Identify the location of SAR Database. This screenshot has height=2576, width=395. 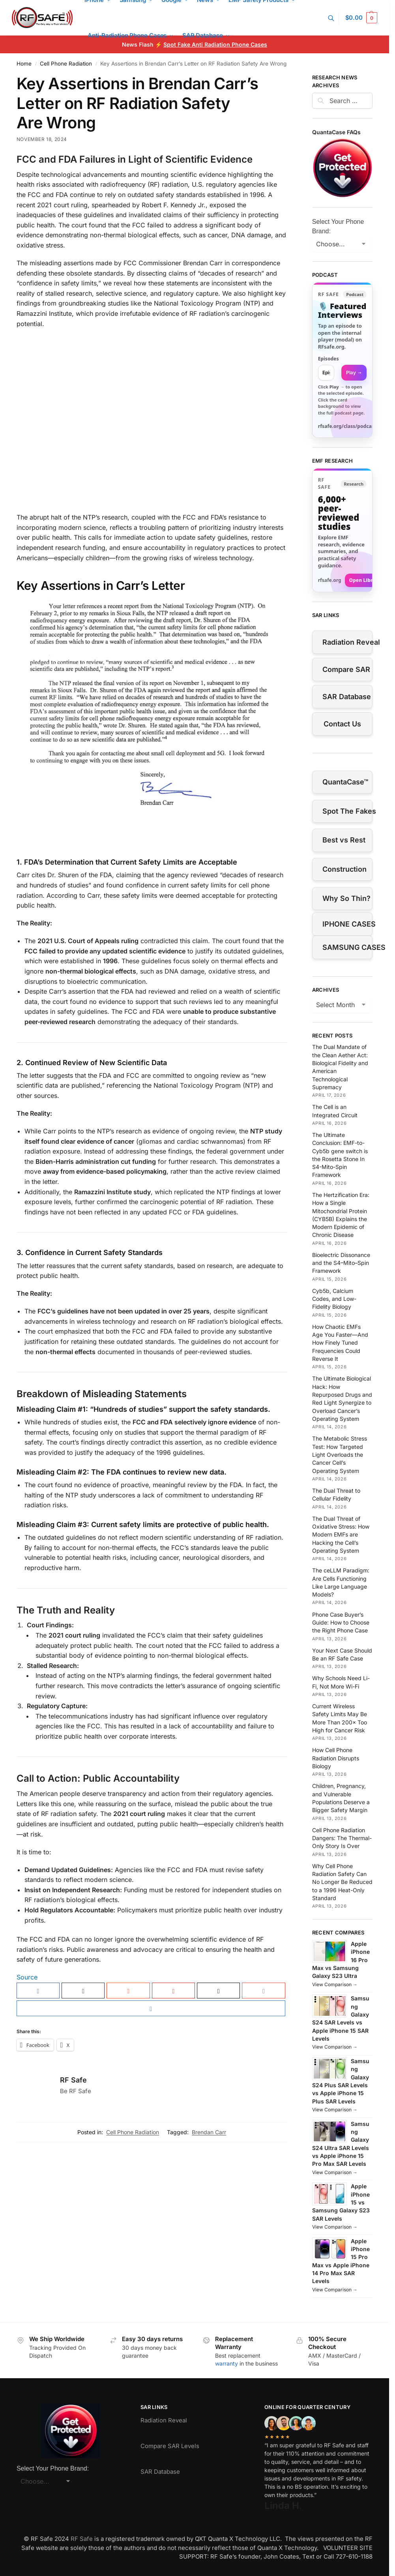
(346, 696).